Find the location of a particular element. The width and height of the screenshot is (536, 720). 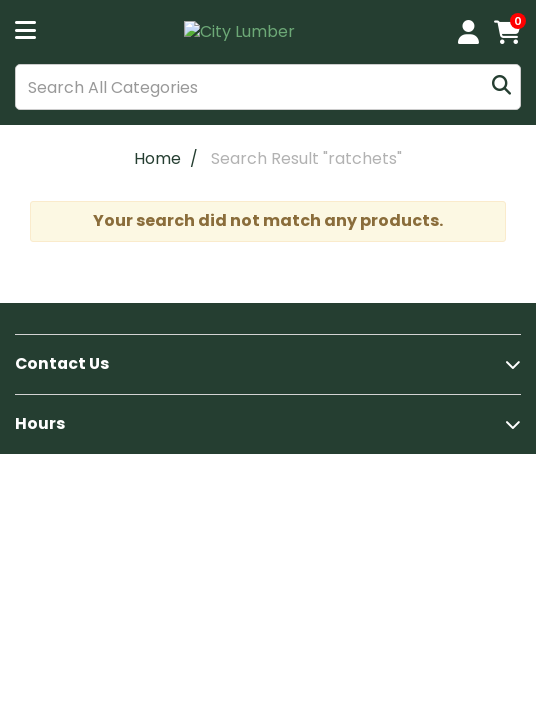

Hours is located at coordinates (40, 423).